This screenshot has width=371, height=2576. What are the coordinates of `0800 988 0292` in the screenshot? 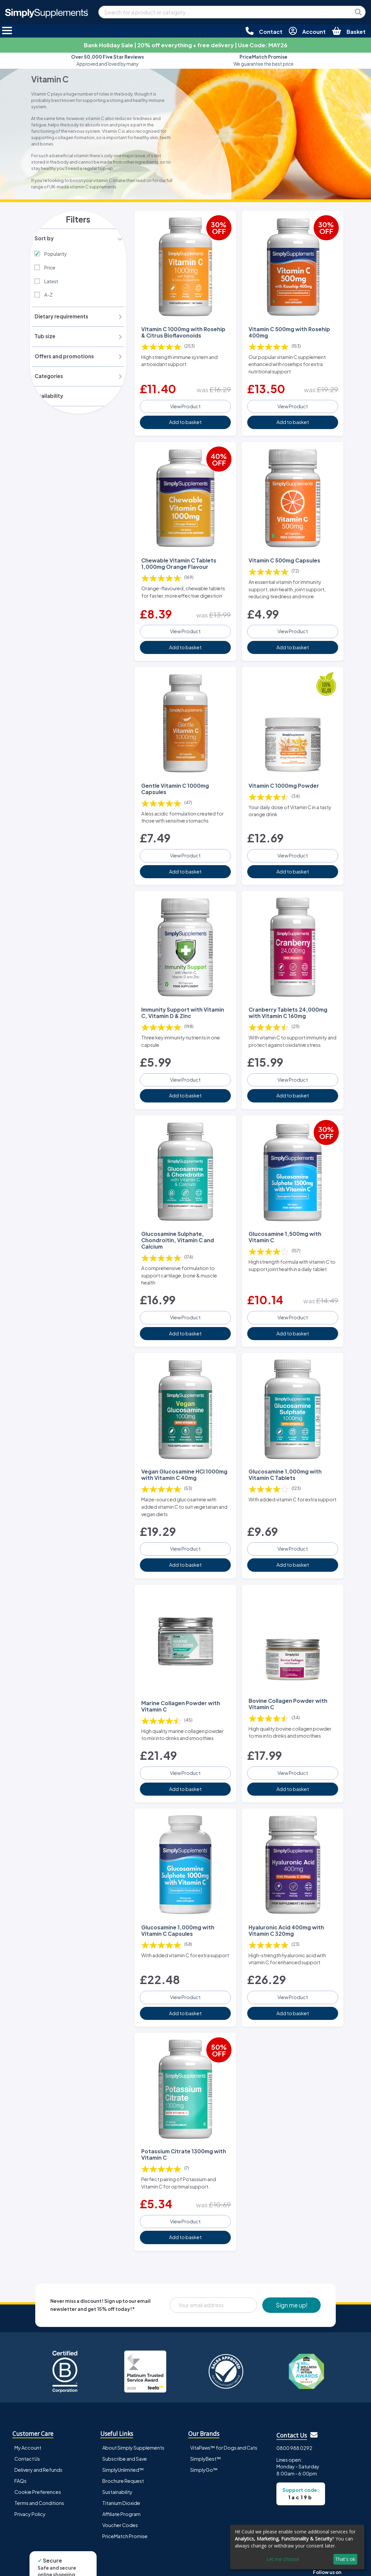 It's located at (294, 2410).